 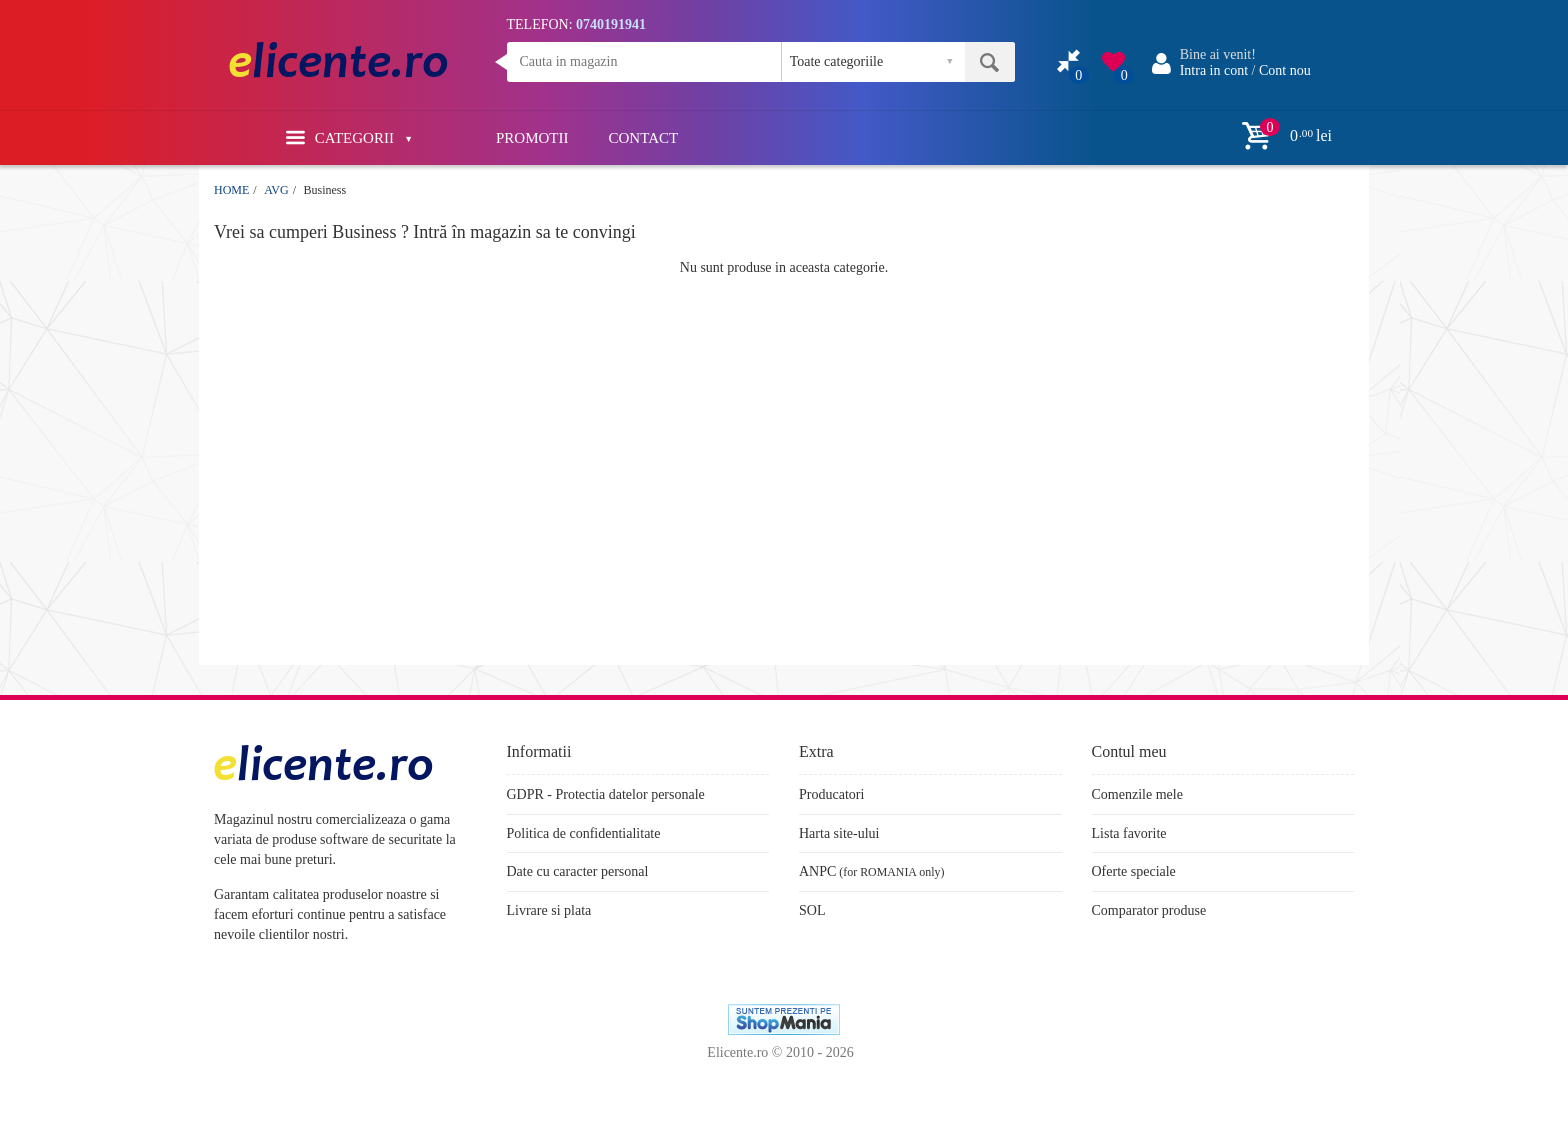 I want to click on Producatori, so click(x=831, y=794).